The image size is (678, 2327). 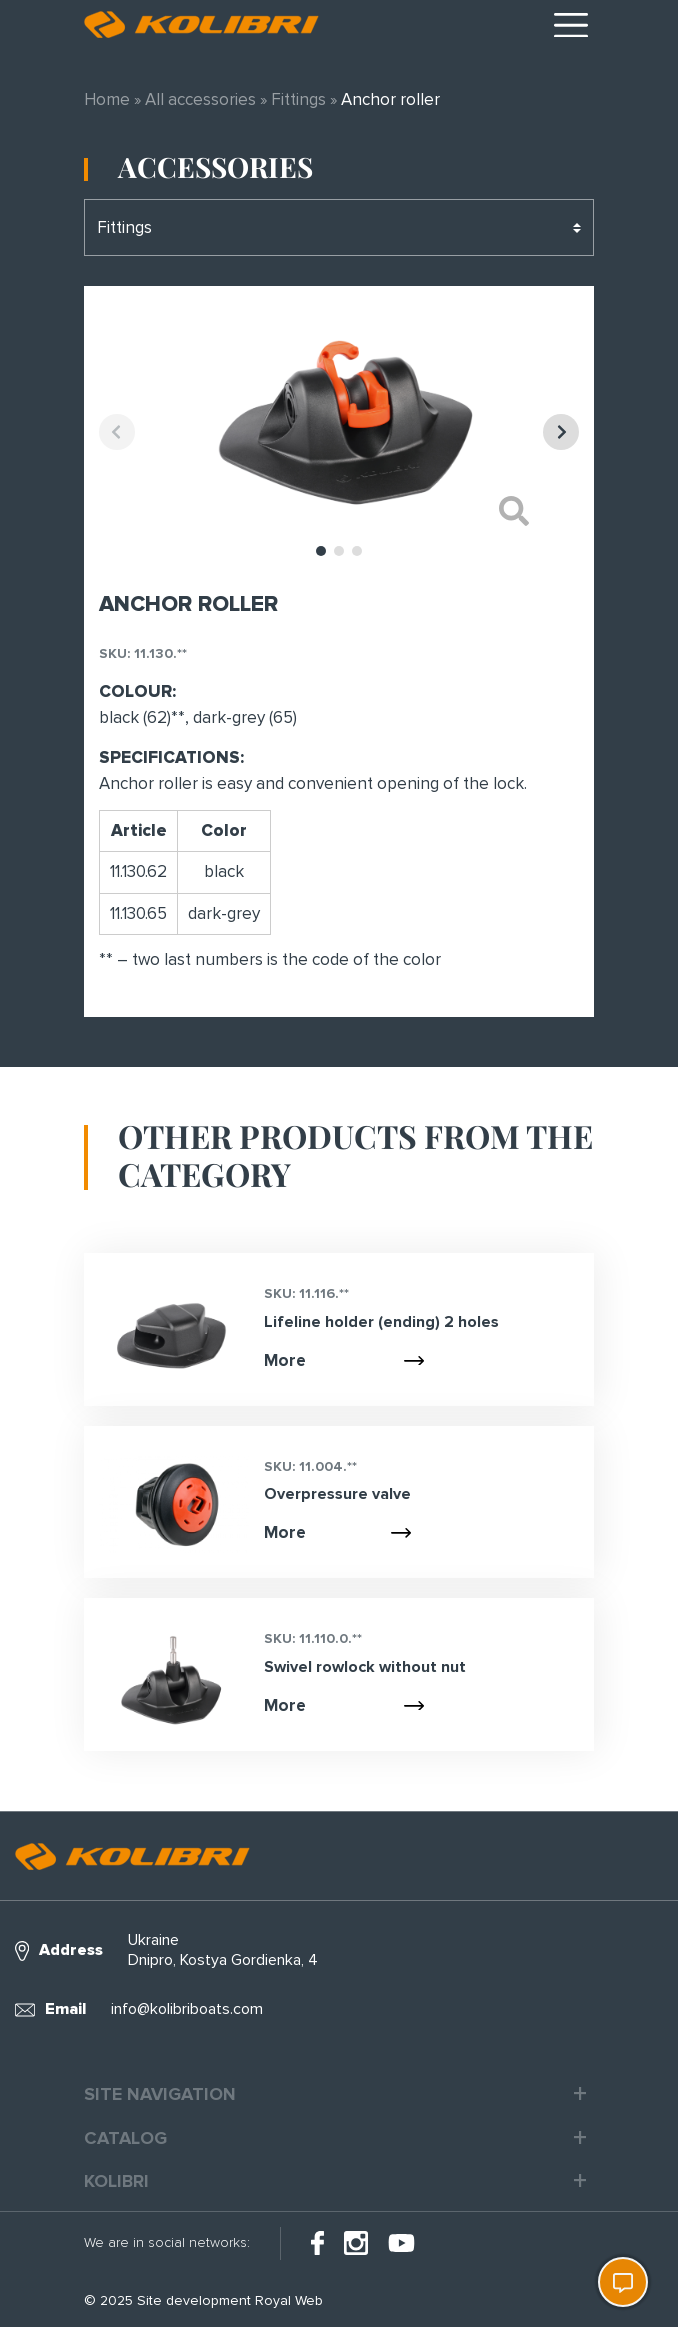 What do you see at coordinates (289, 2300) in the screenshot?
I see `Royal Web` at bounding box center [289, 2300].